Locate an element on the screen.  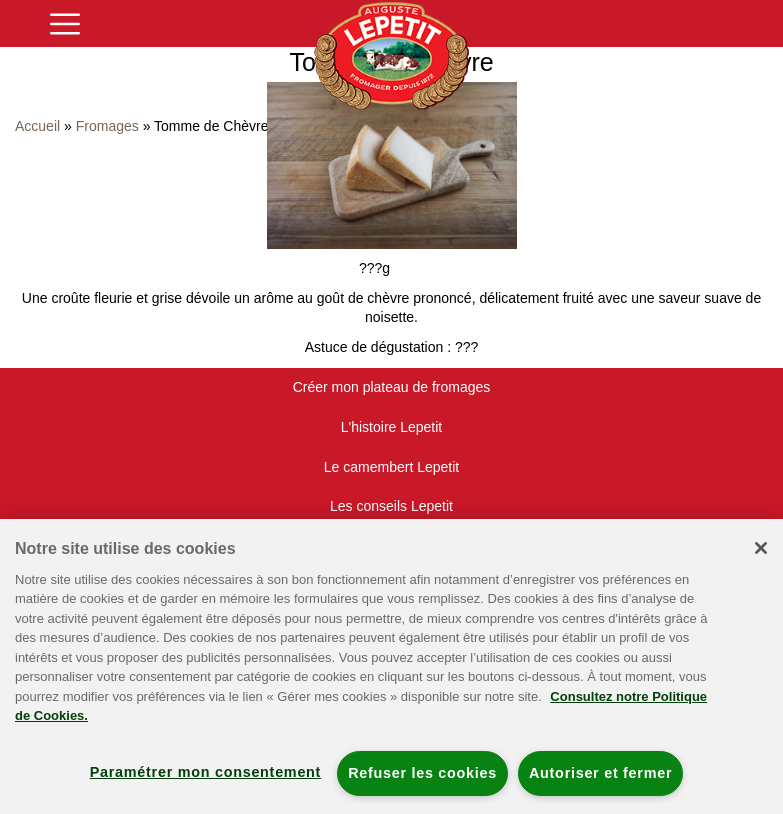
Le camembert Lepetit is located at coordinates (391, 467).